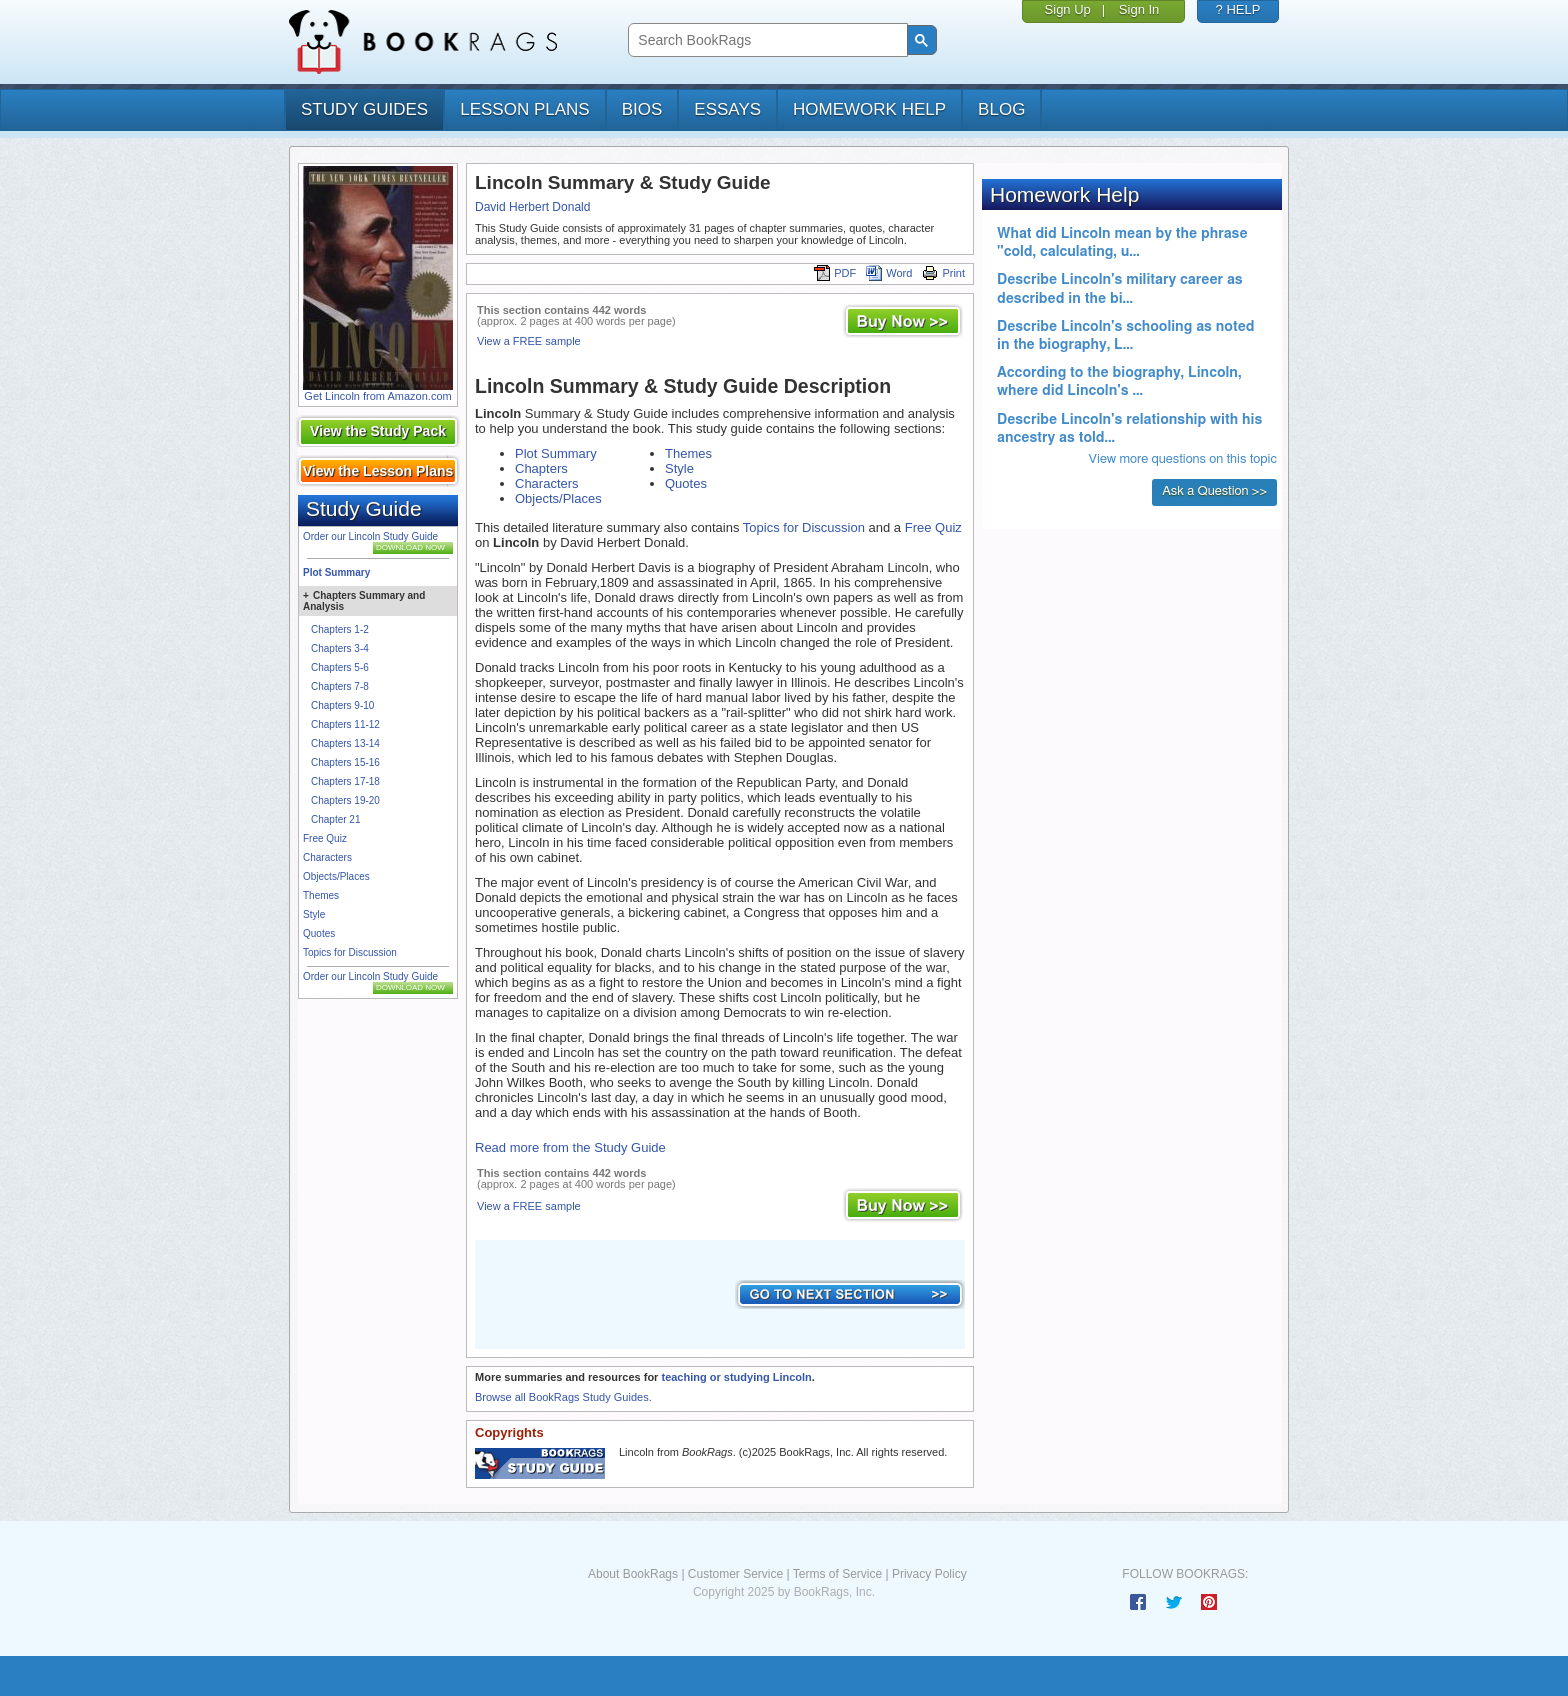 This screenshot has width=1568, height=1696. What do you see at coordinates (529, 341) in the screenshot?
I see `View a FREE sample` at bounding box center [529, 341].